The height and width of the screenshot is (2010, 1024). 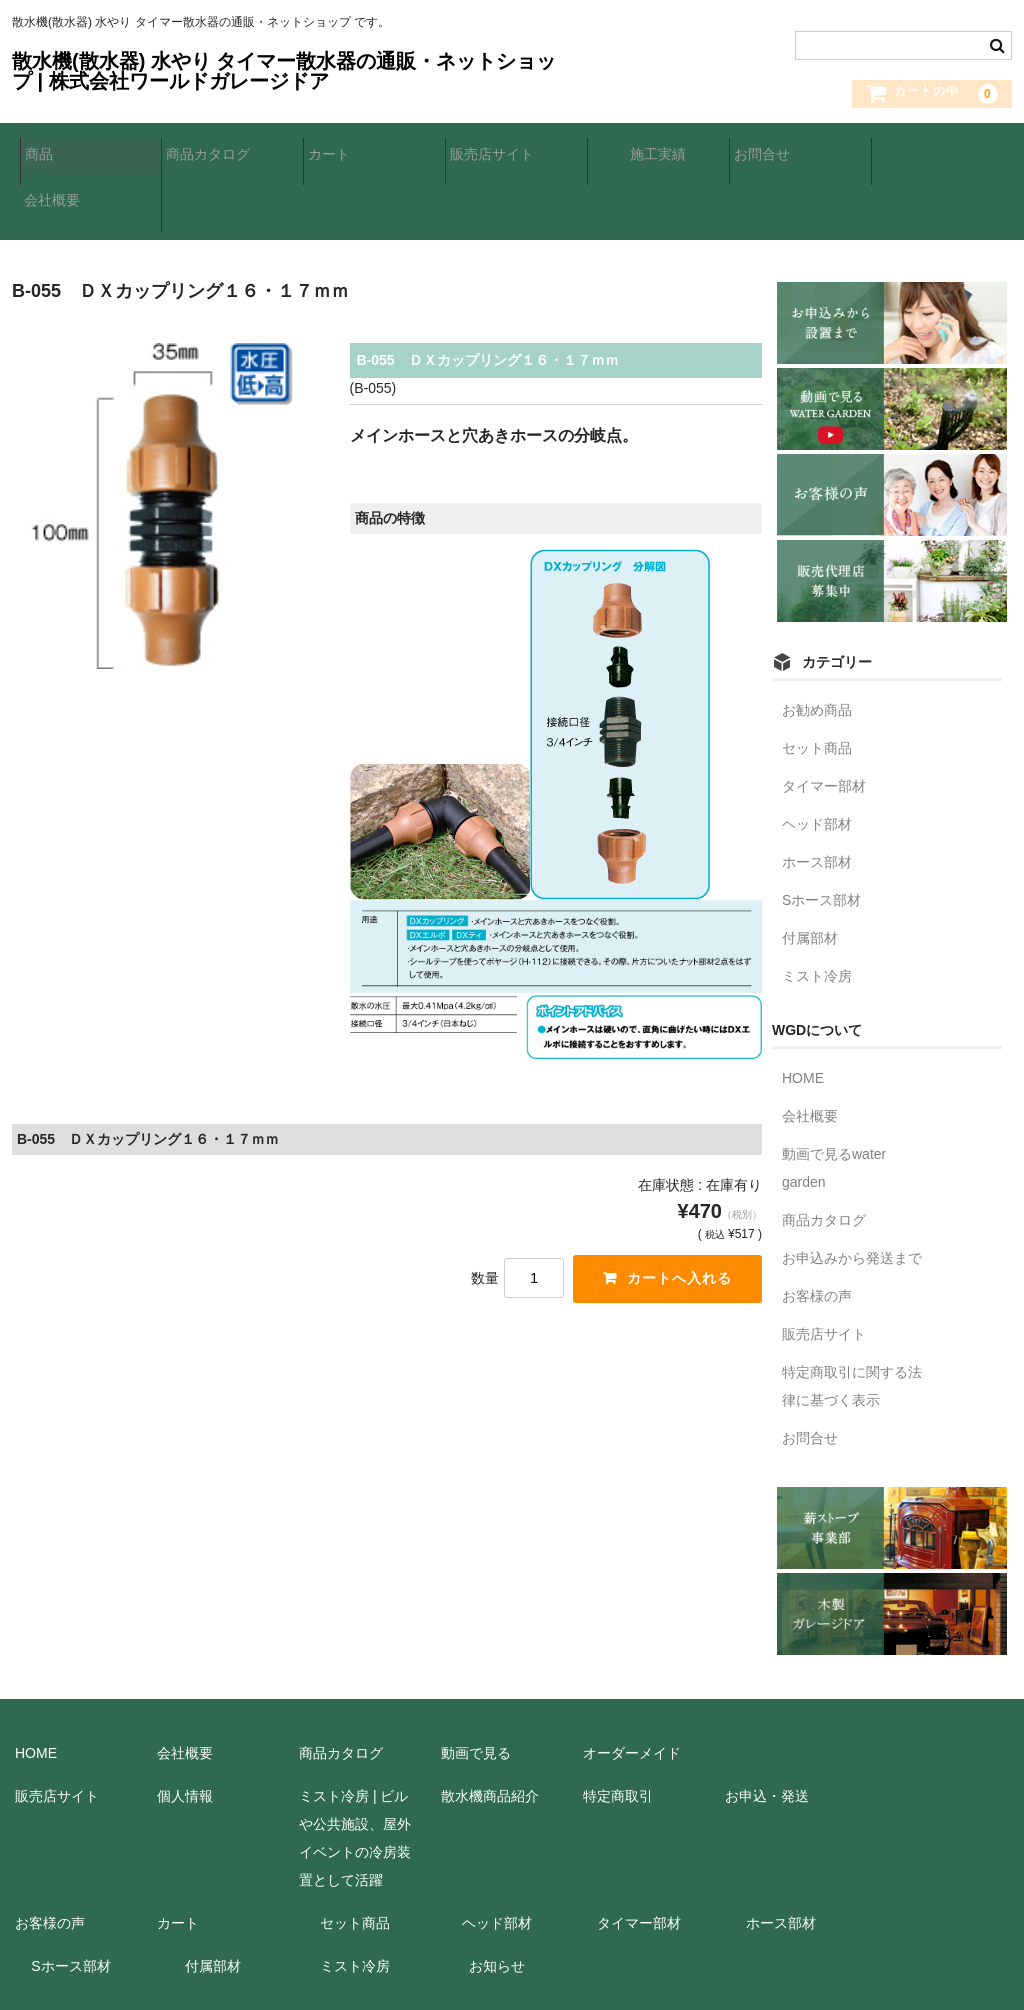 I want to click on HOME, so click(x=803, y=1013).